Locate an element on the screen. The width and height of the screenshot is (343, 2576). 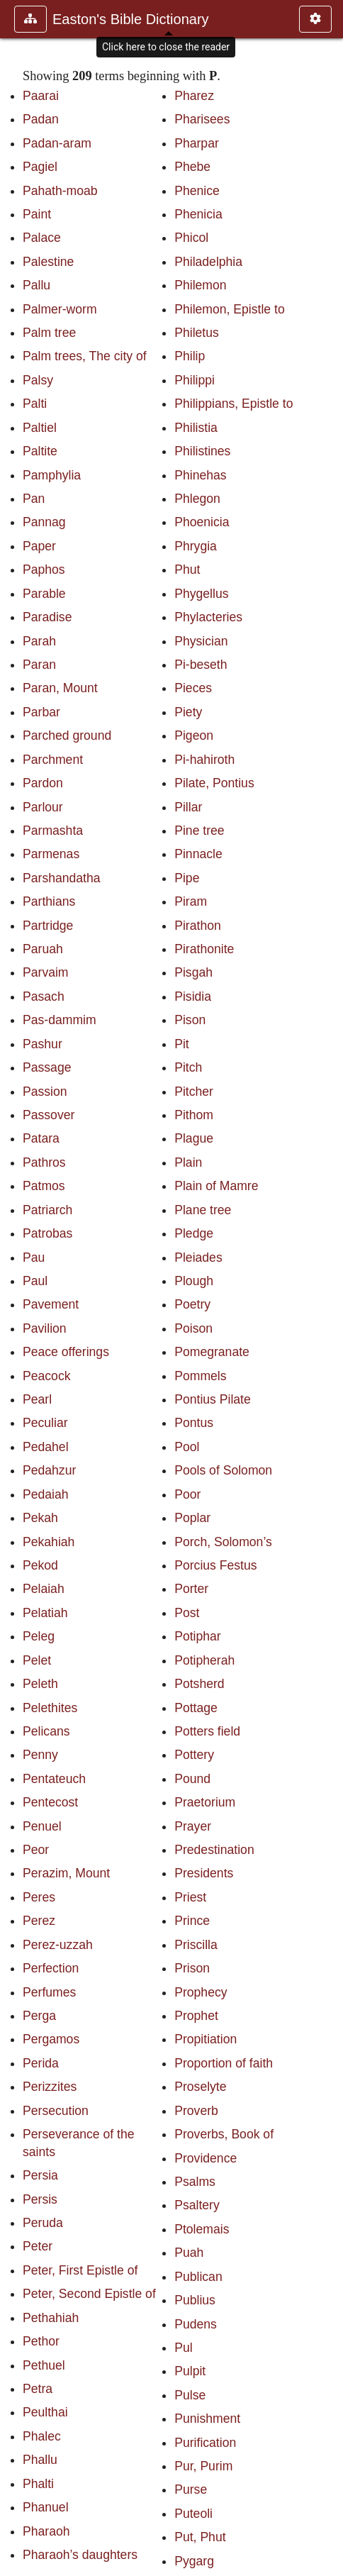
Philetus is located at coordinates (196, 333).